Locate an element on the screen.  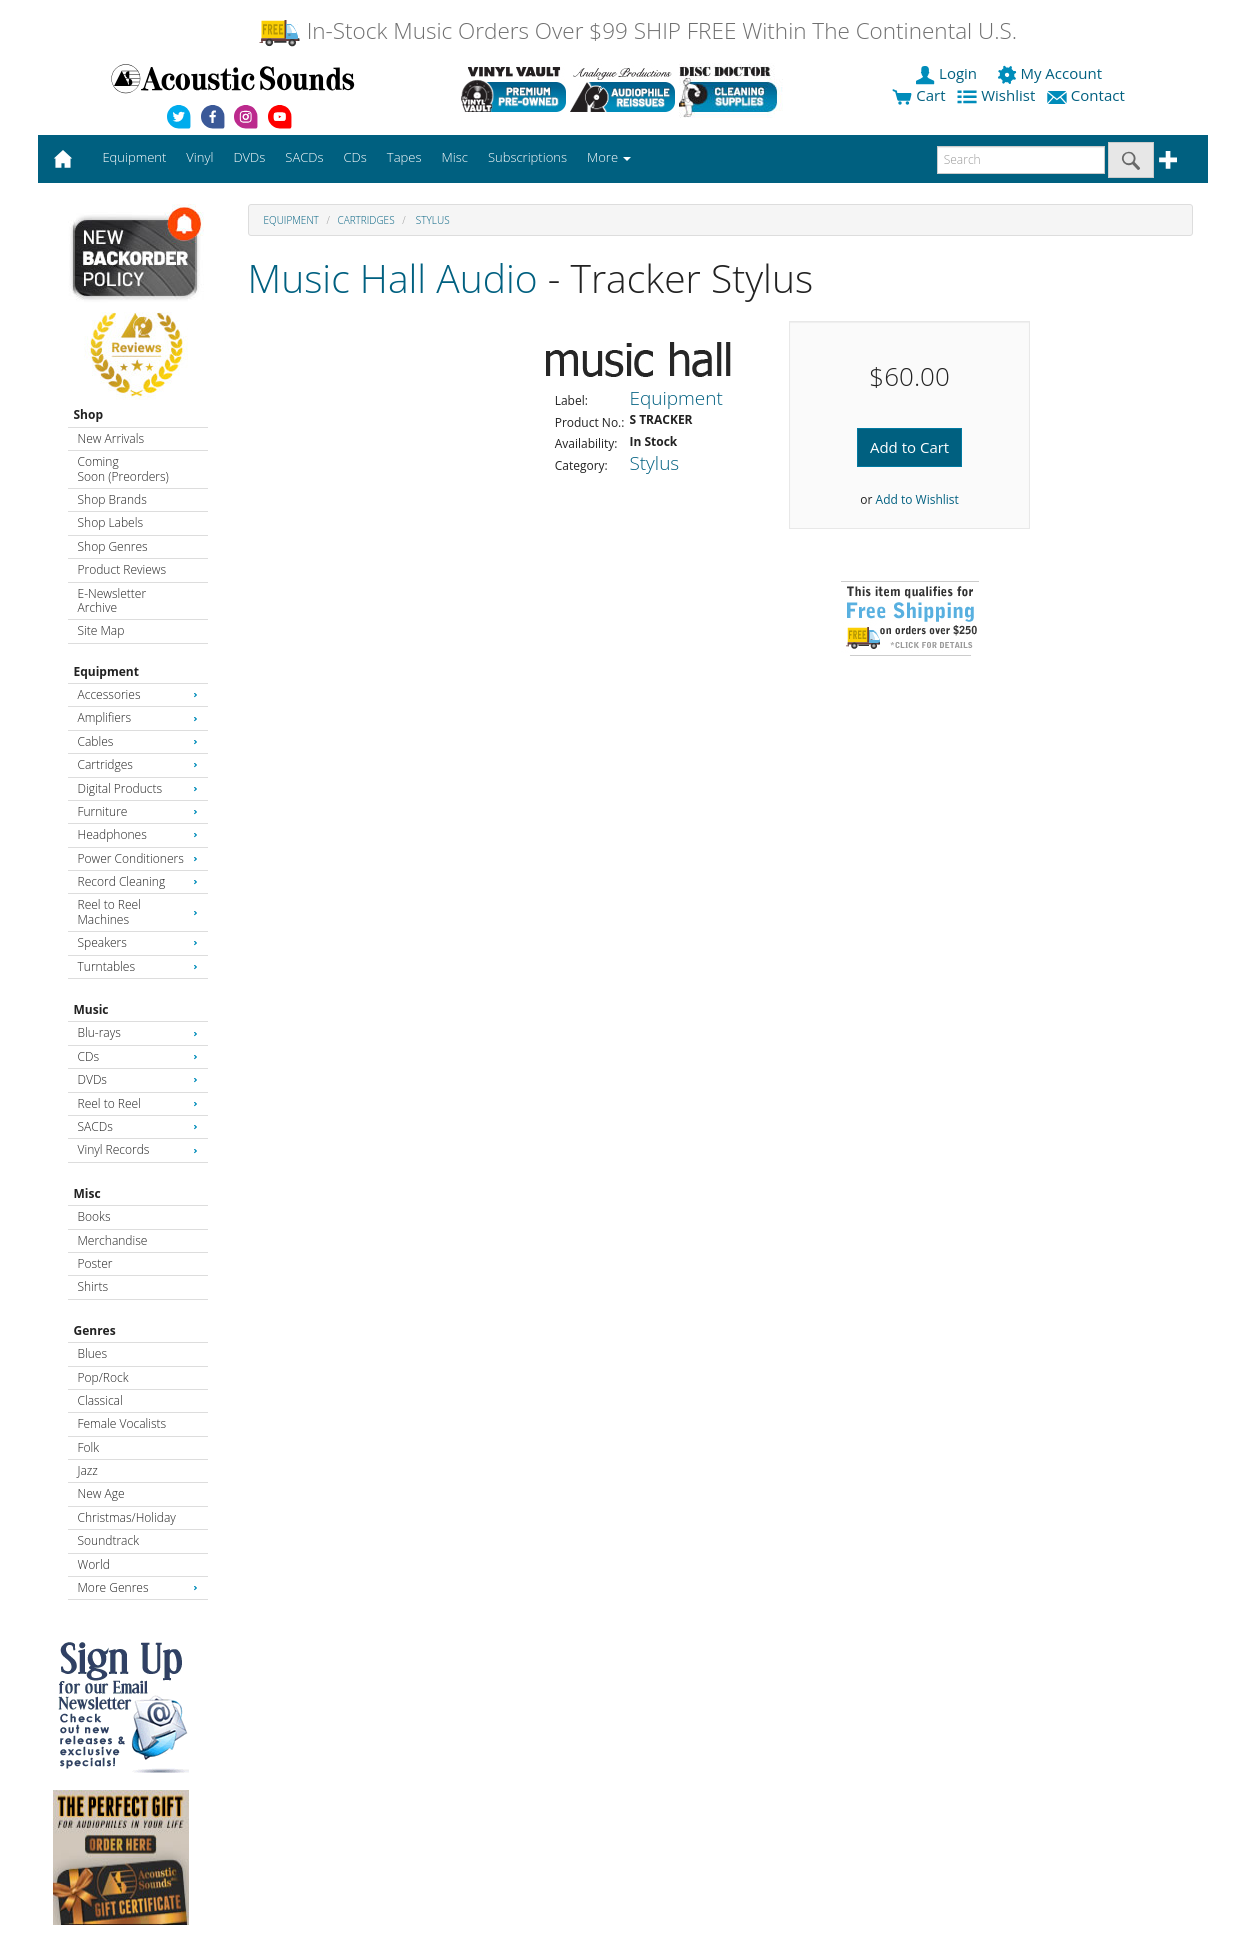
Vinyl Records is located at coordinates (138, 1149).